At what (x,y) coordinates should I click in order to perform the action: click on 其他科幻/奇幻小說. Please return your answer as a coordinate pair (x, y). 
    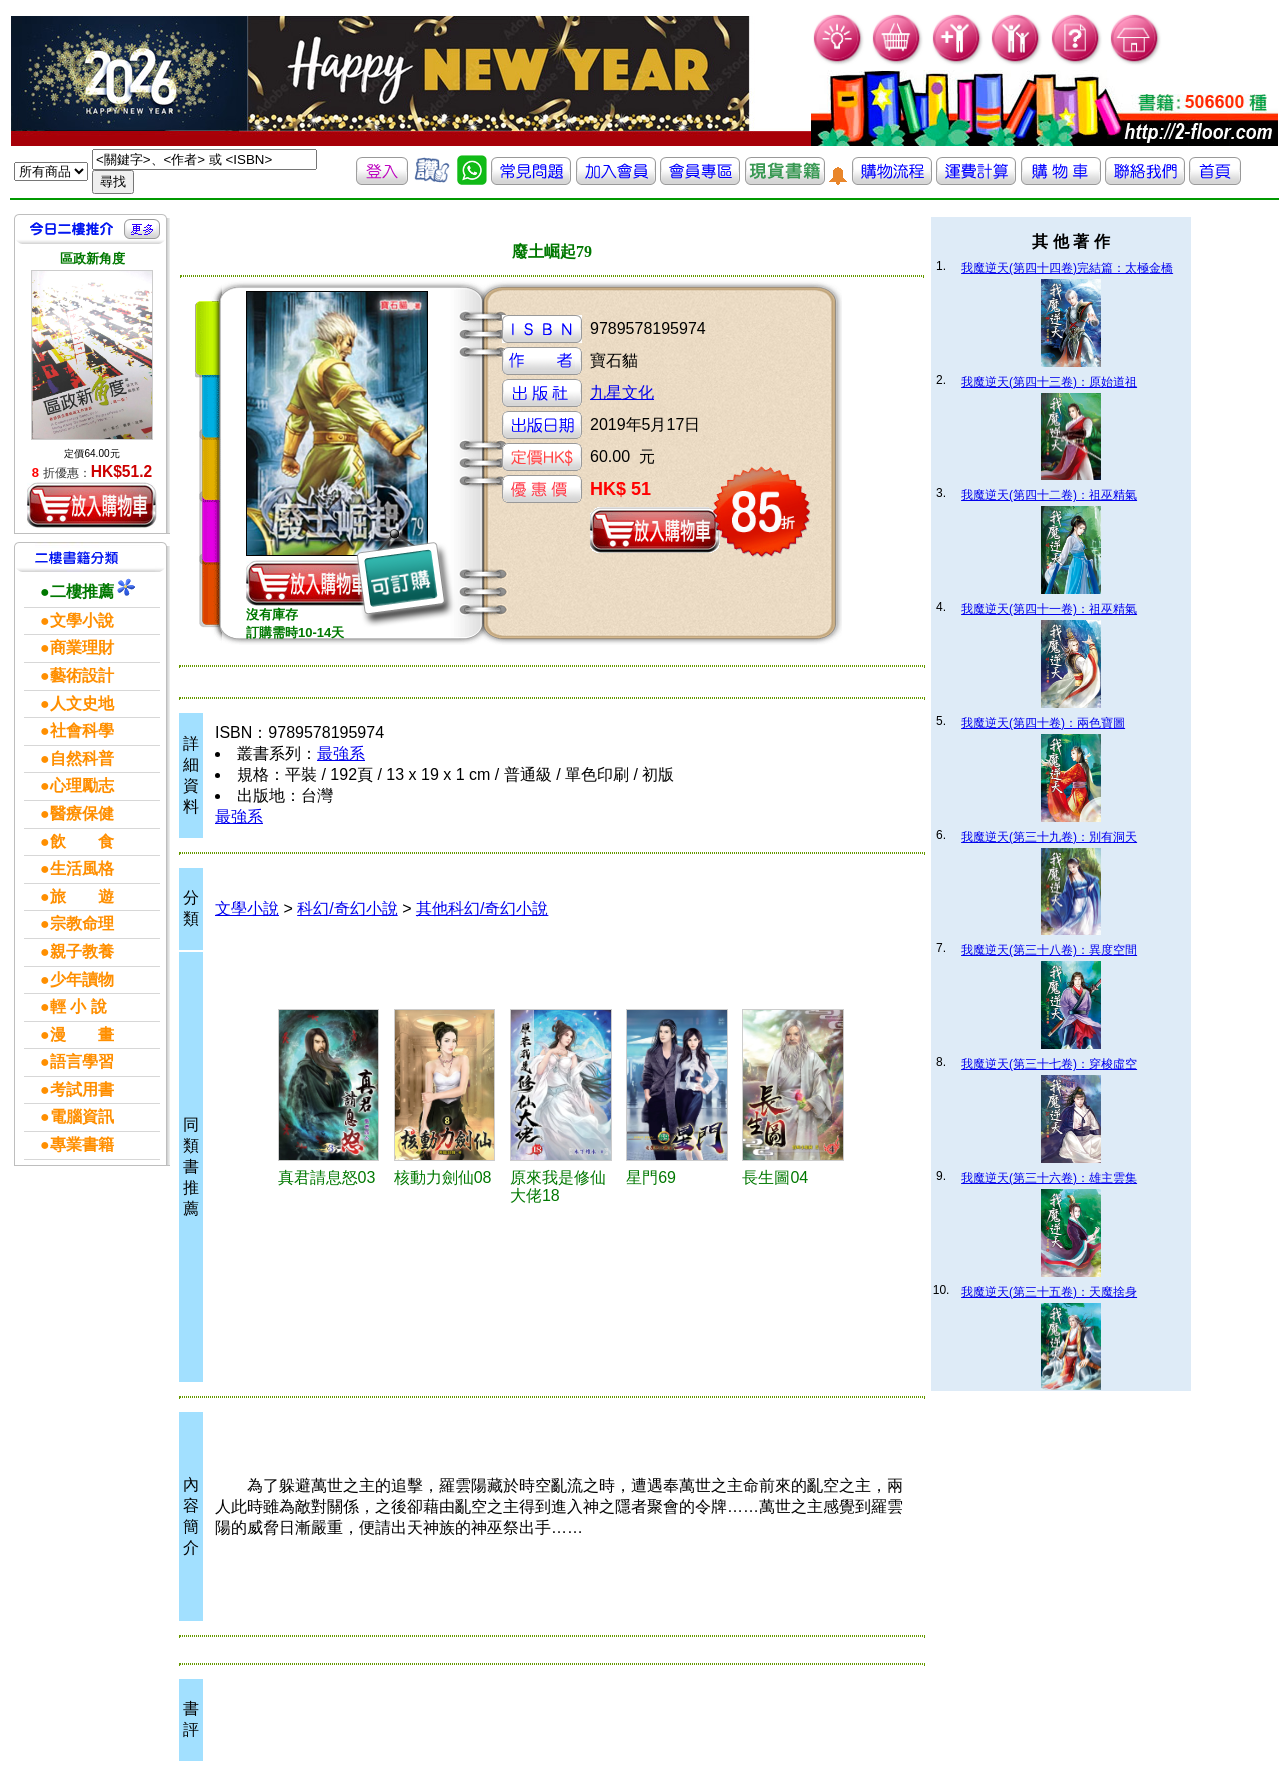
    Looking at the image, I should click on (482, 908).